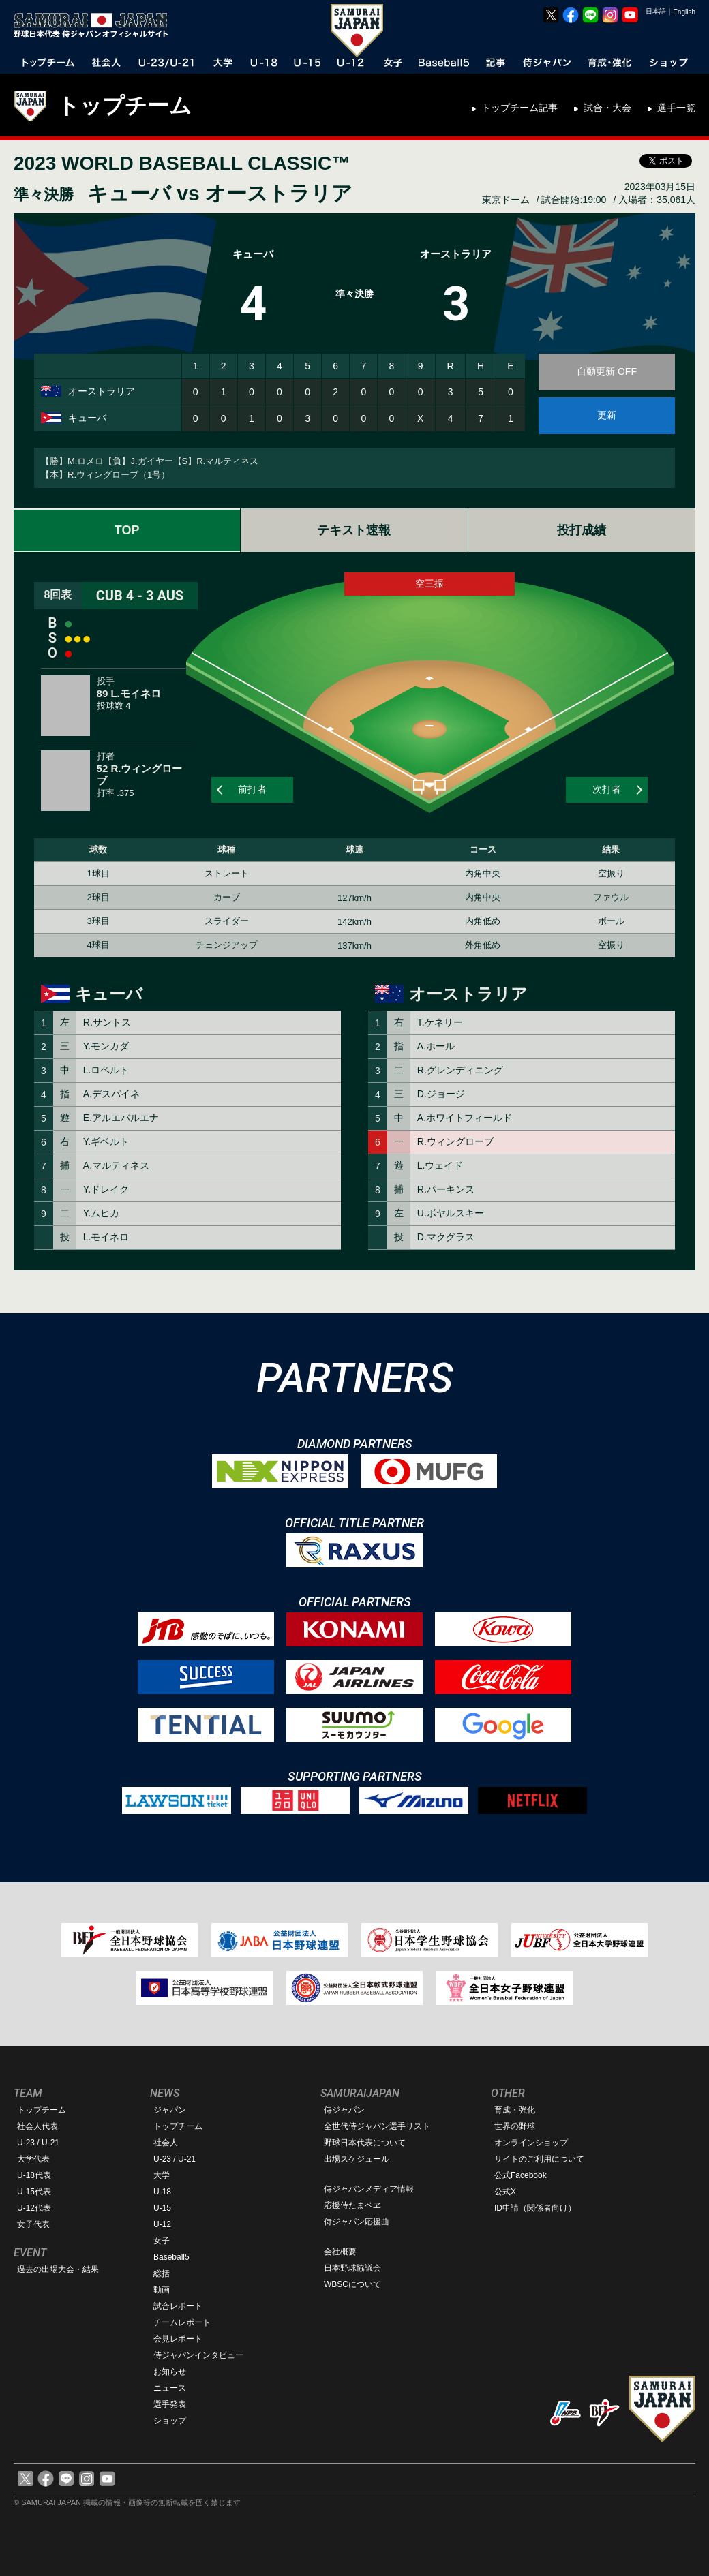  Describe the element at coordinates (340, 2251) in the screenshot. I see `会社概要` at that location.